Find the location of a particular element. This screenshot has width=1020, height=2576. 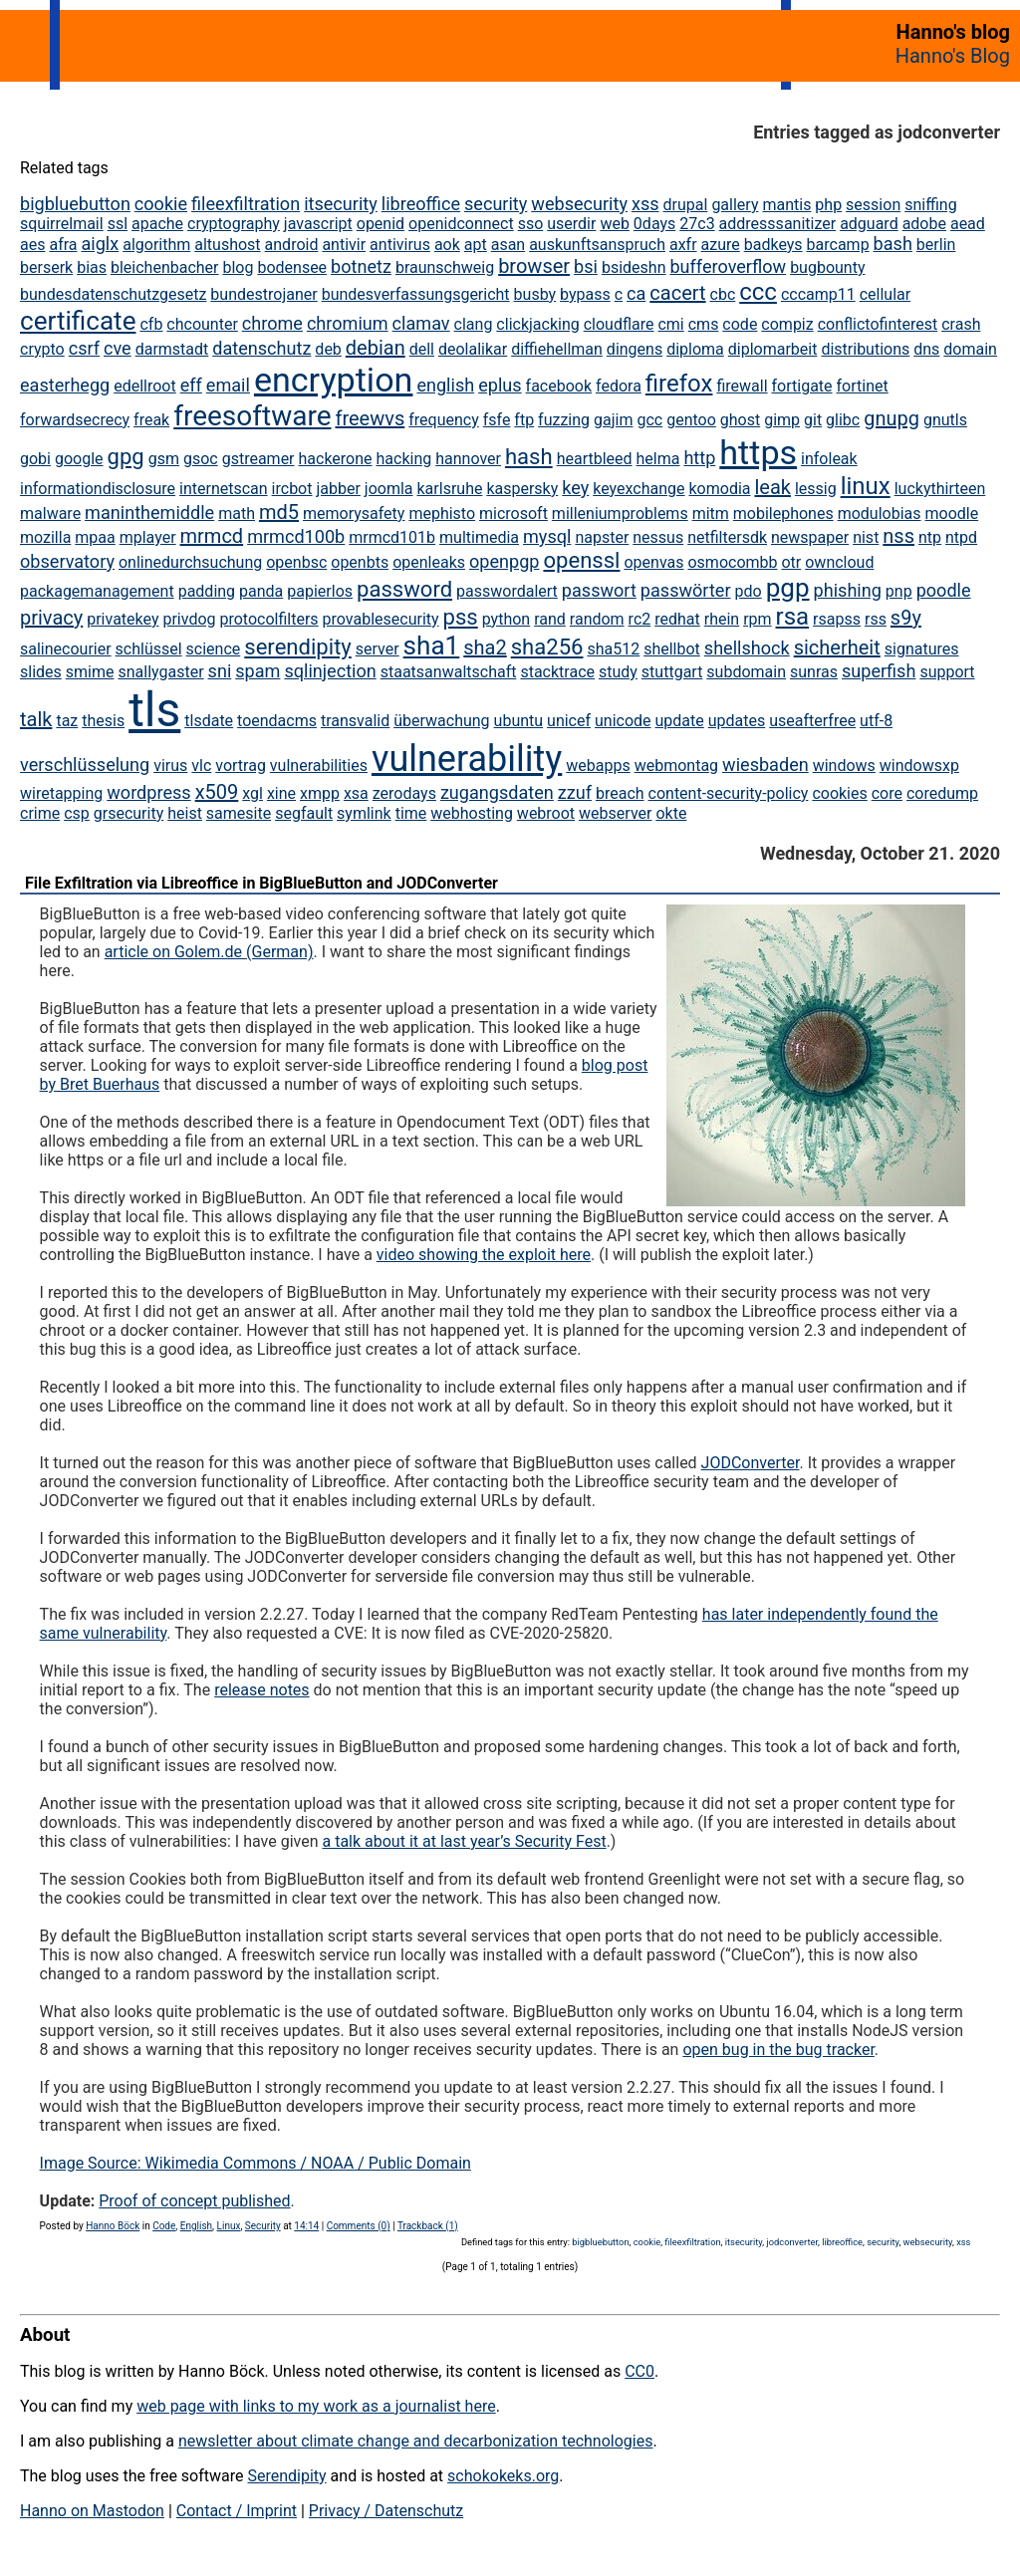

cbc is located at coordinates (723, 294).